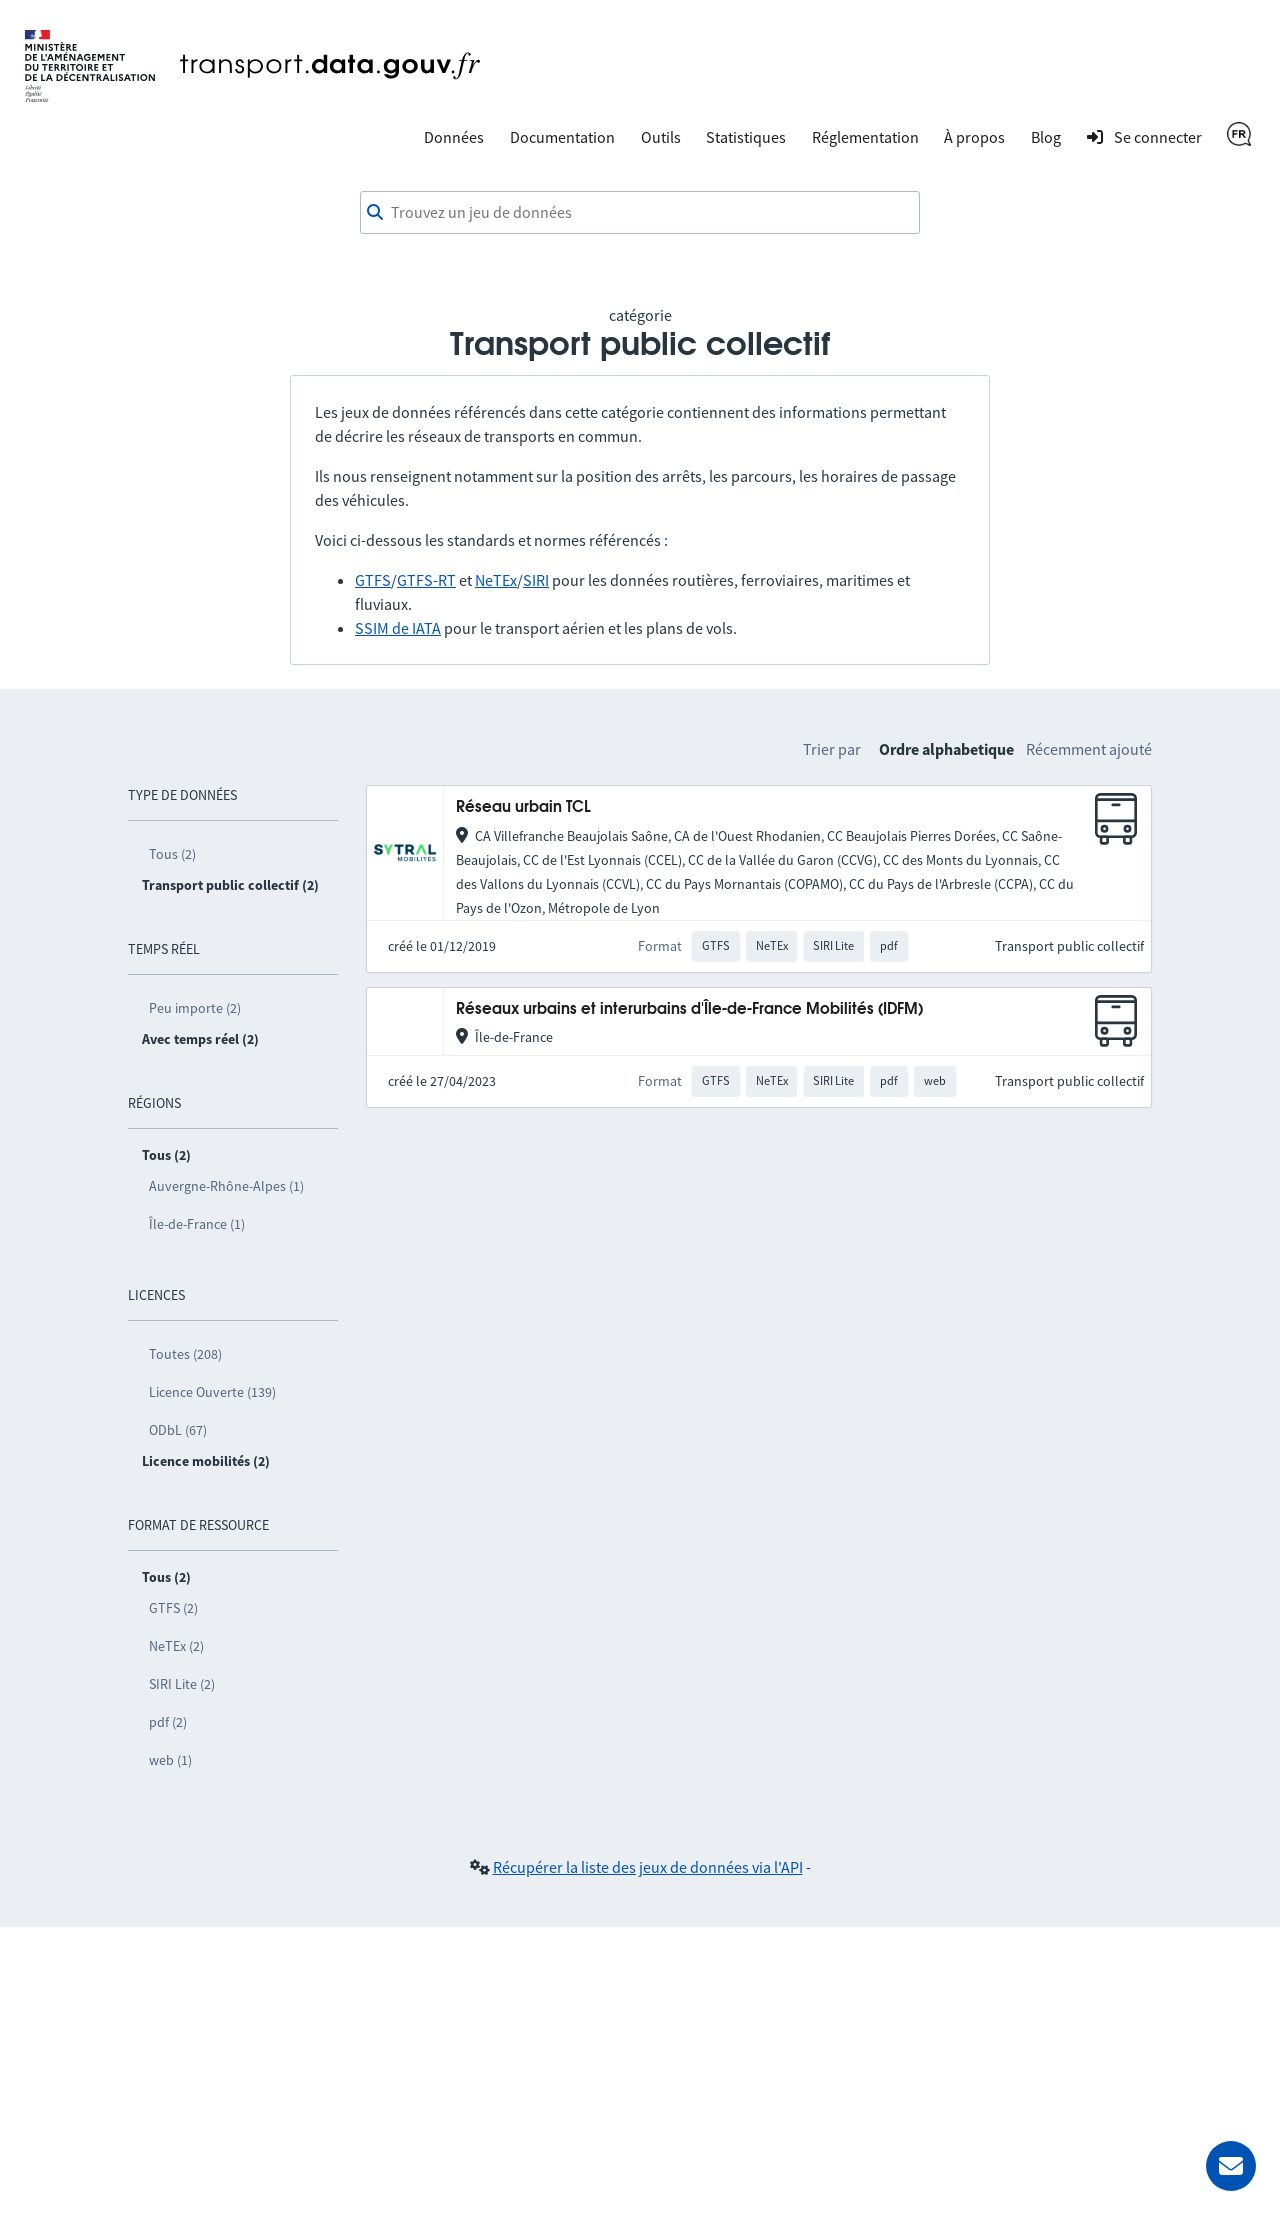 Image resolution: width=1280 pixels, height=2215 pixels. Describe the element at coordinates (168, 1722) in the screenshot. I see `pdf (2)` at that location.